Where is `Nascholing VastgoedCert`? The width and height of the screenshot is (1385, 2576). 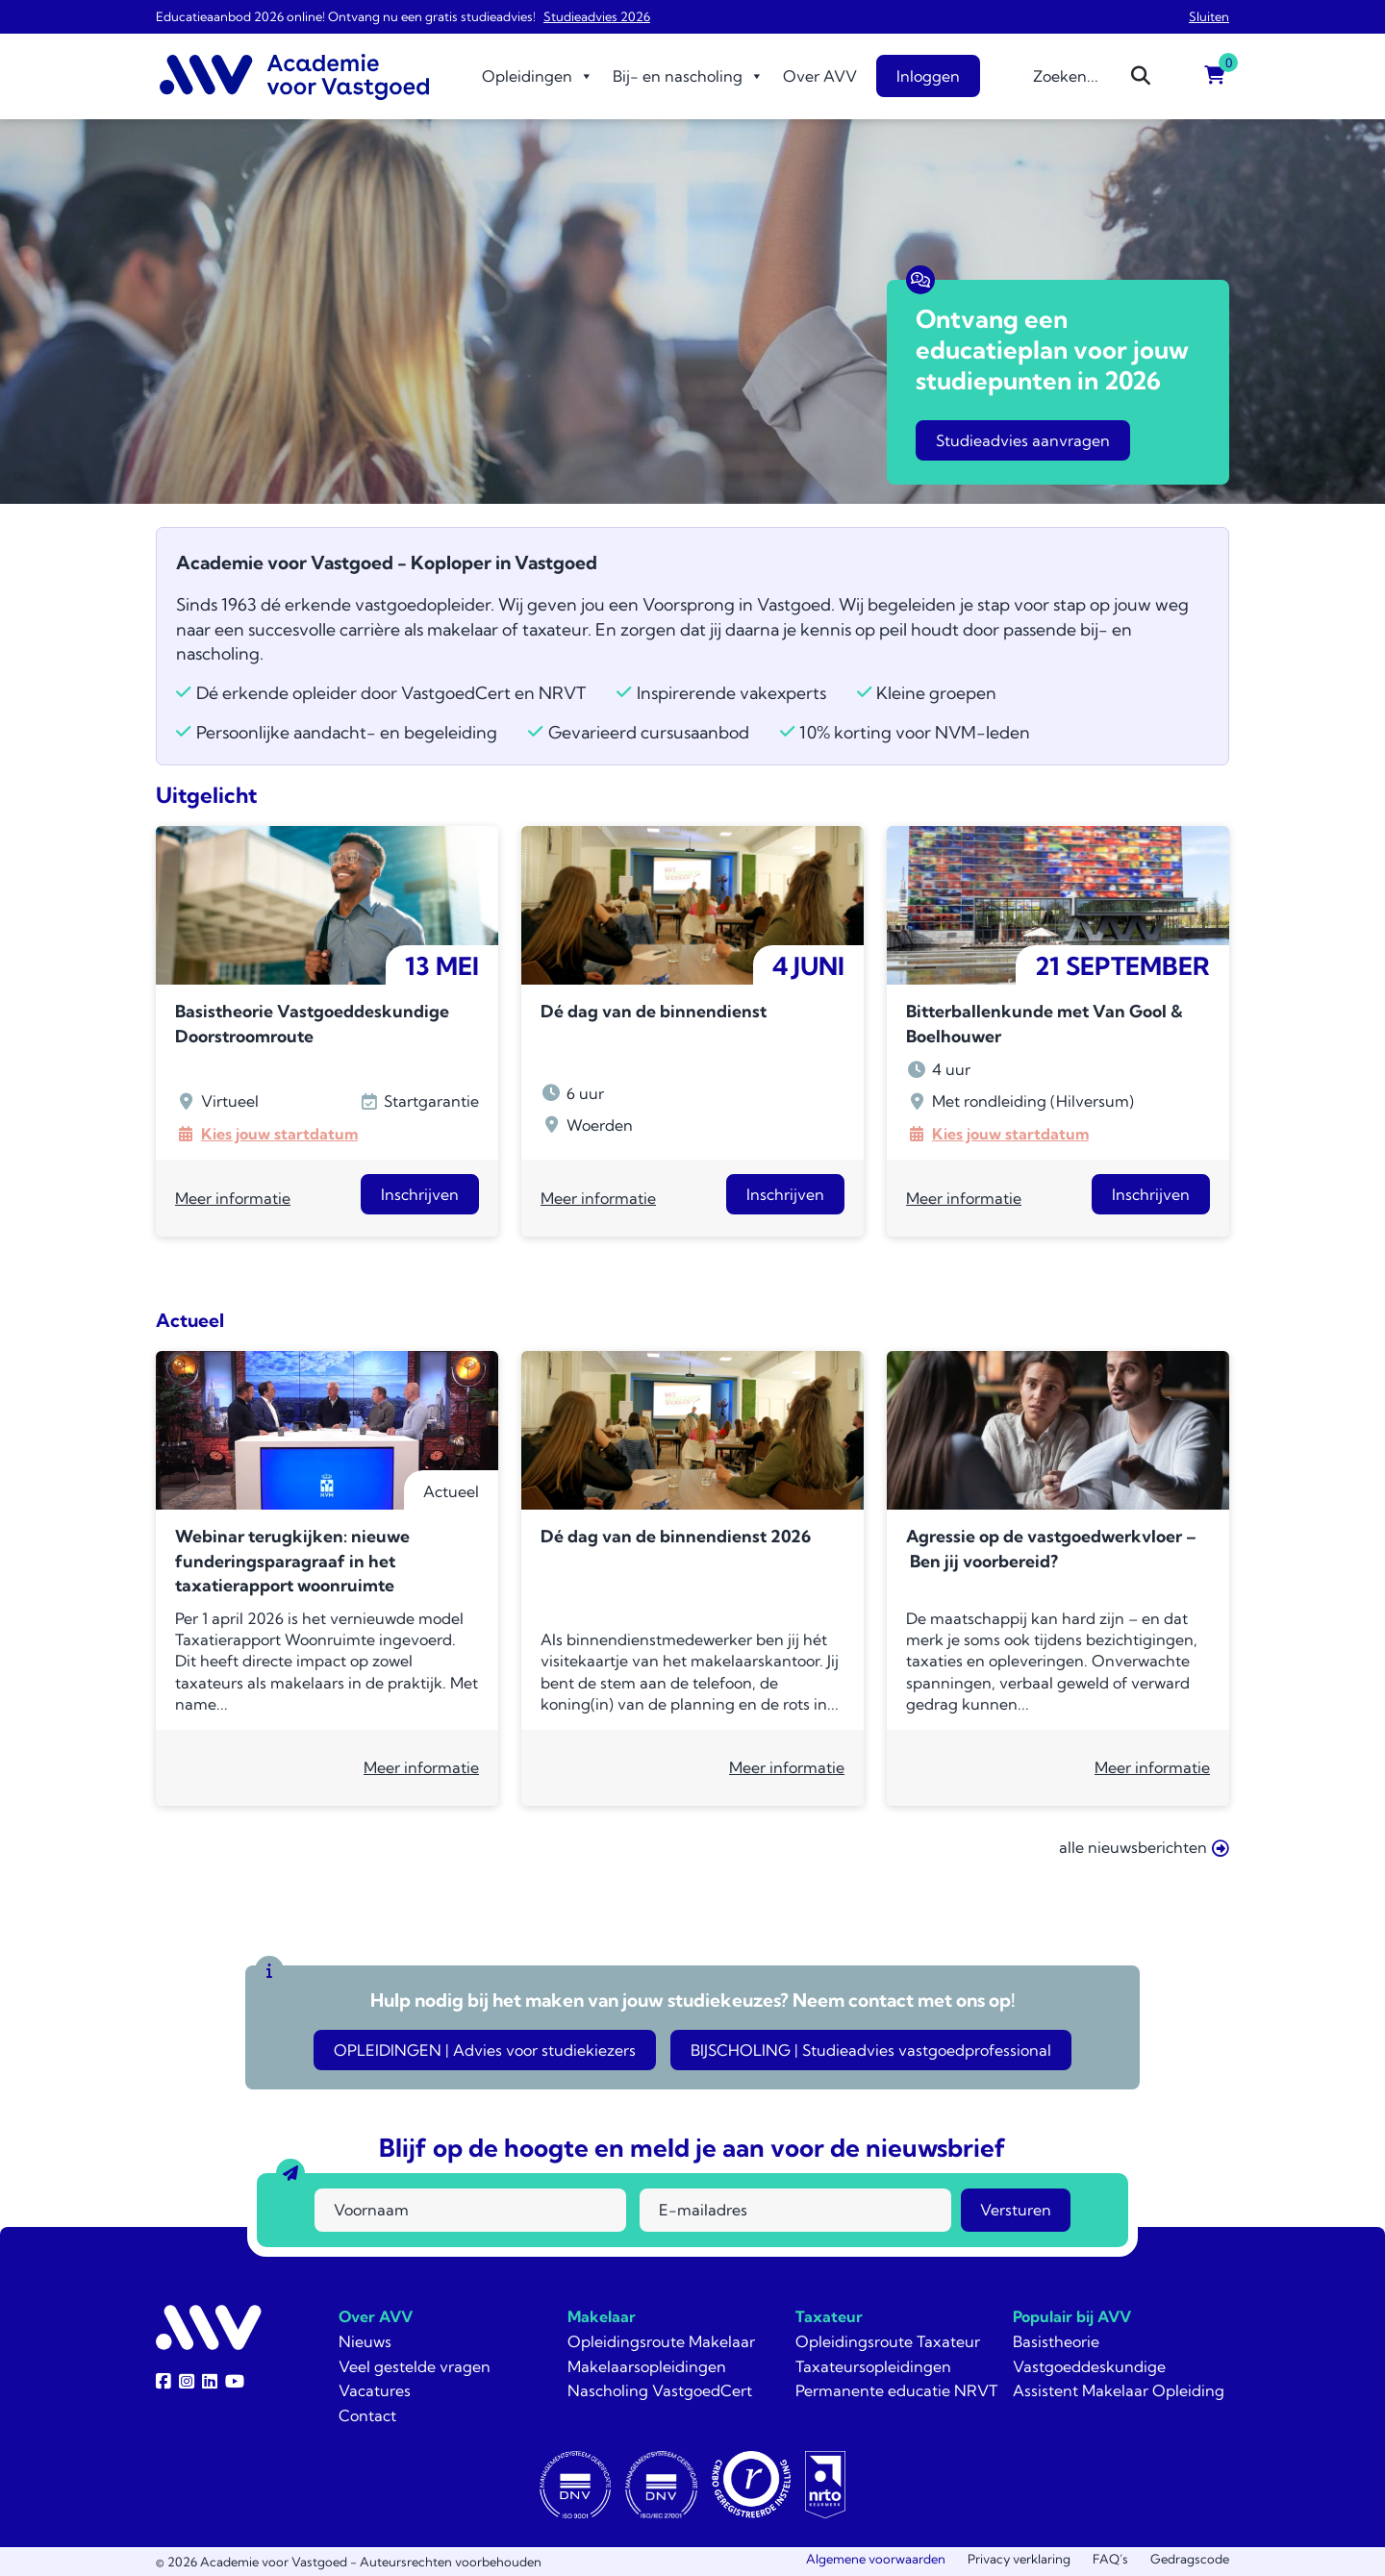 Nascholing VastgoedCert is located at coordinates (659, 2390).